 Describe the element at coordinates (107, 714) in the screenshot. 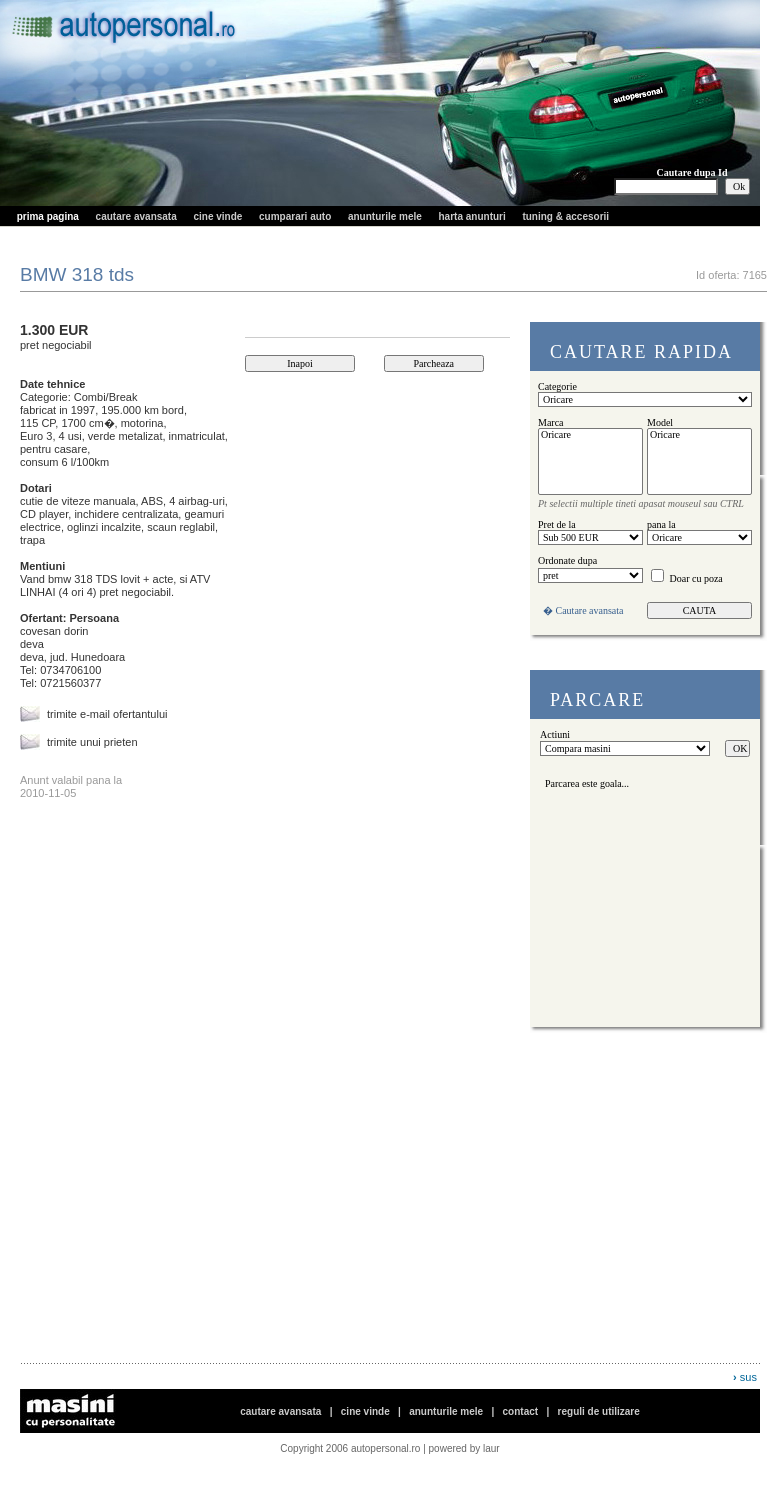

I see `trimite e-mail ofertantului` at that location.